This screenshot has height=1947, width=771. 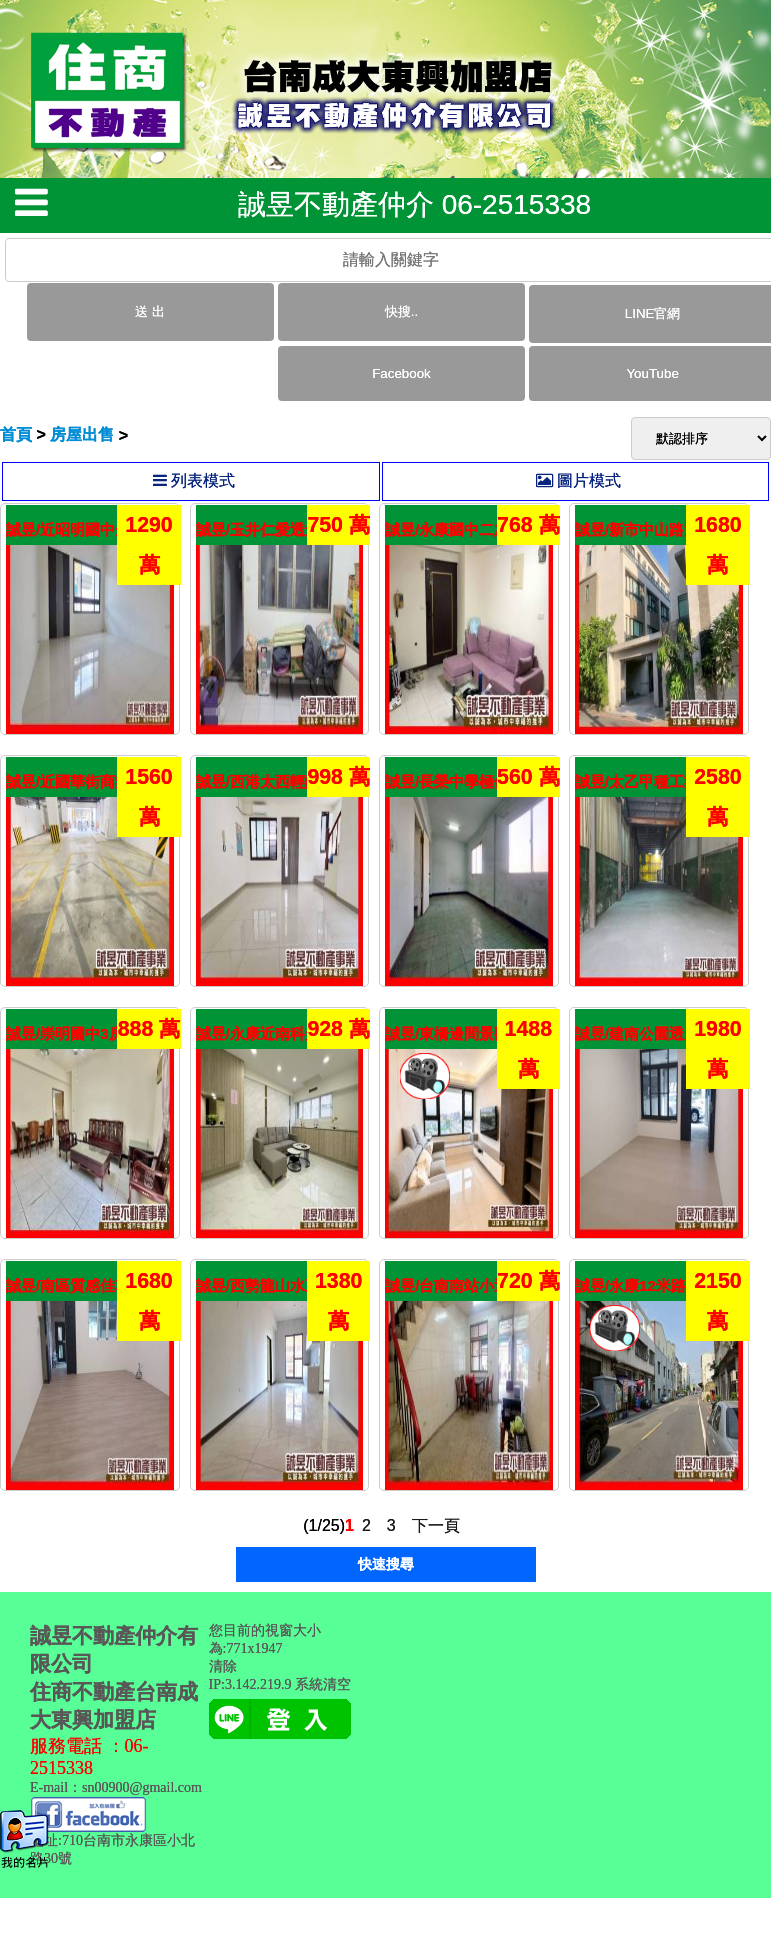 What do you see at coordinates (142, 1787) in the screenshot?
I see `sn00900@gmail.com` at bounding box center [142, 1787].